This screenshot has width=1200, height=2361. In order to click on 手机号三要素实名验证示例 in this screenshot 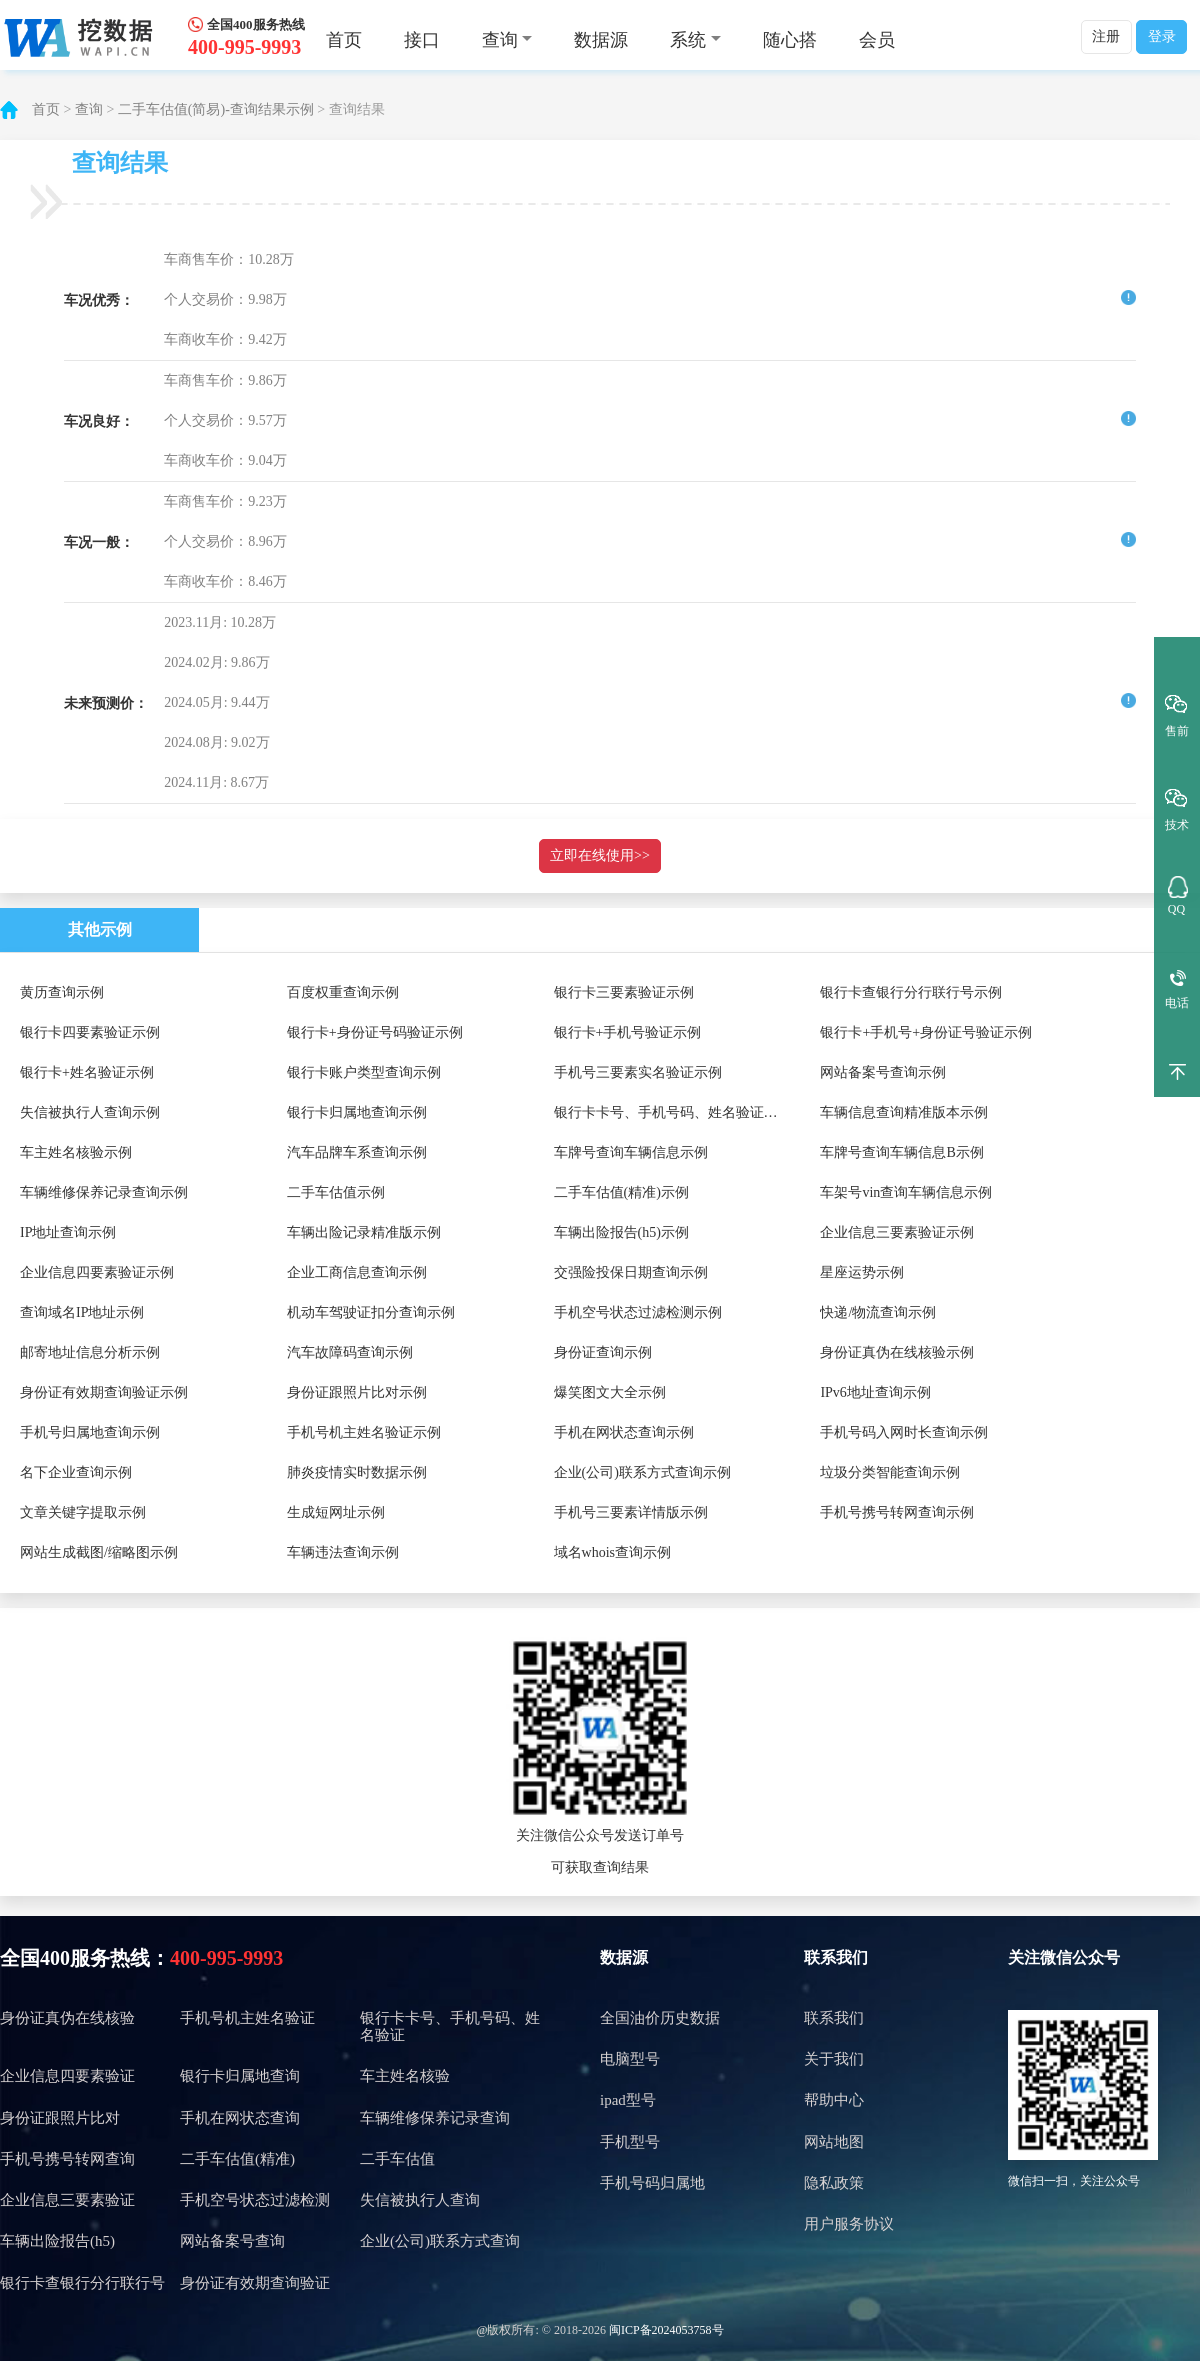, I will do `click(638, 1072)`.